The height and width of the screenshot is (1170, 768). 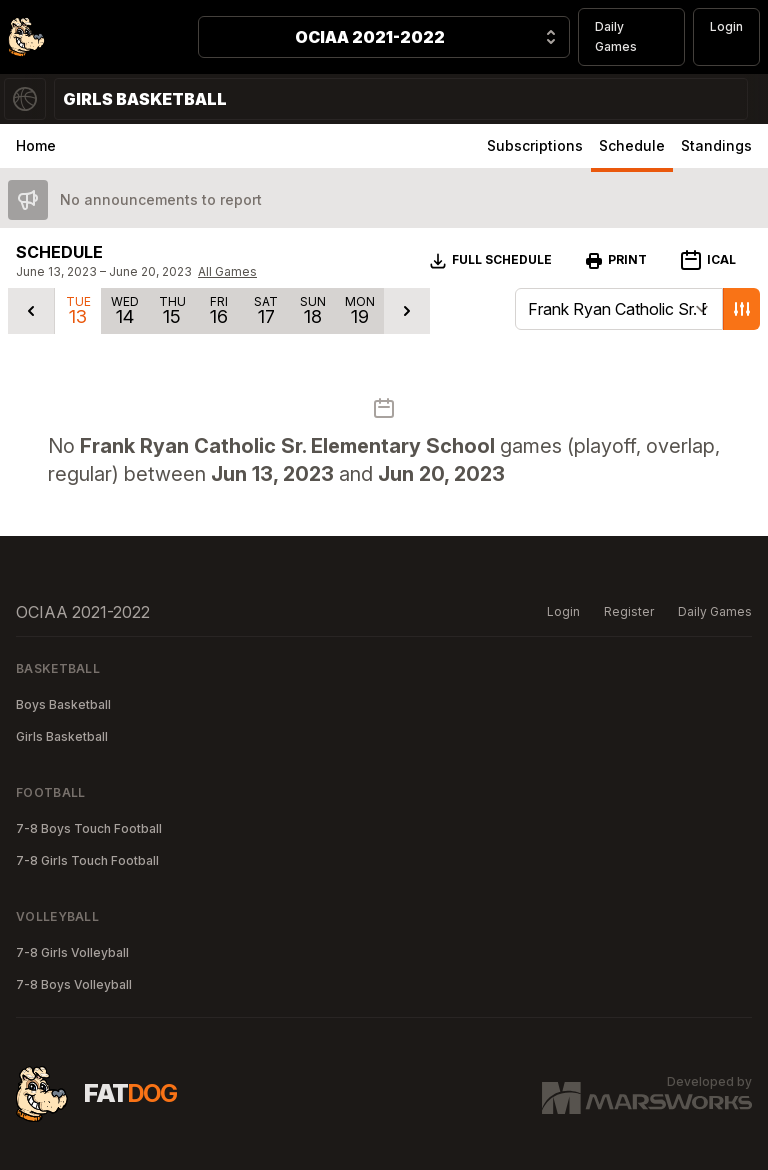 What do you see at coordinates (87, 860) in the screenshot?
I see `7-8 Girls Touch Football` at bounding box center [87, 860].